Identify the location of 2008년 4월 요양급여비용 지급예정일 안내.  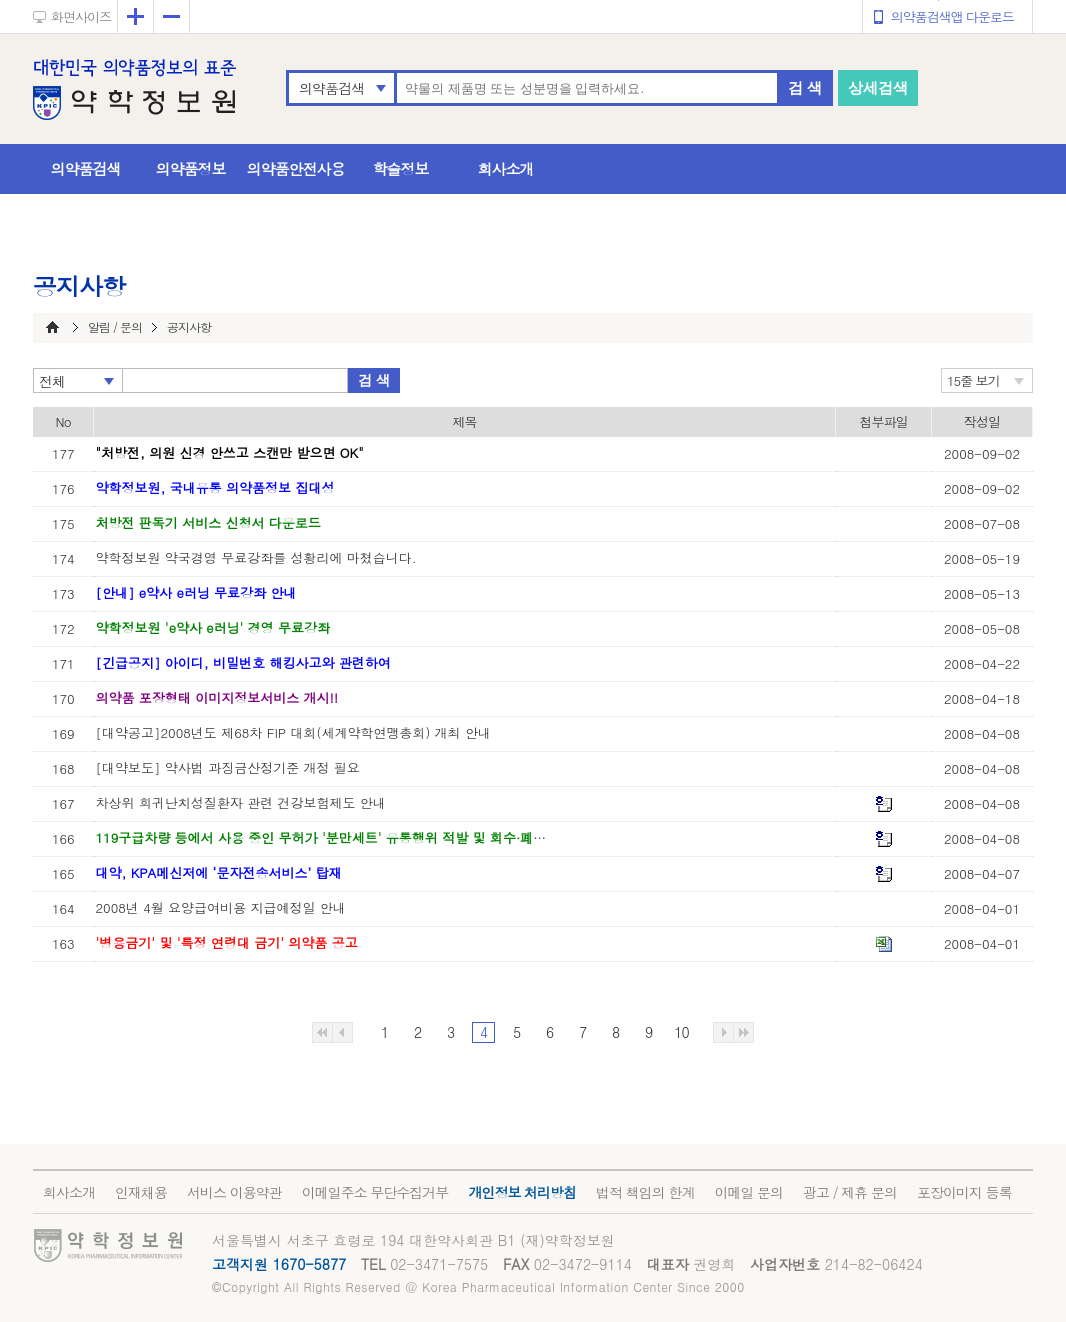
(221, 907).